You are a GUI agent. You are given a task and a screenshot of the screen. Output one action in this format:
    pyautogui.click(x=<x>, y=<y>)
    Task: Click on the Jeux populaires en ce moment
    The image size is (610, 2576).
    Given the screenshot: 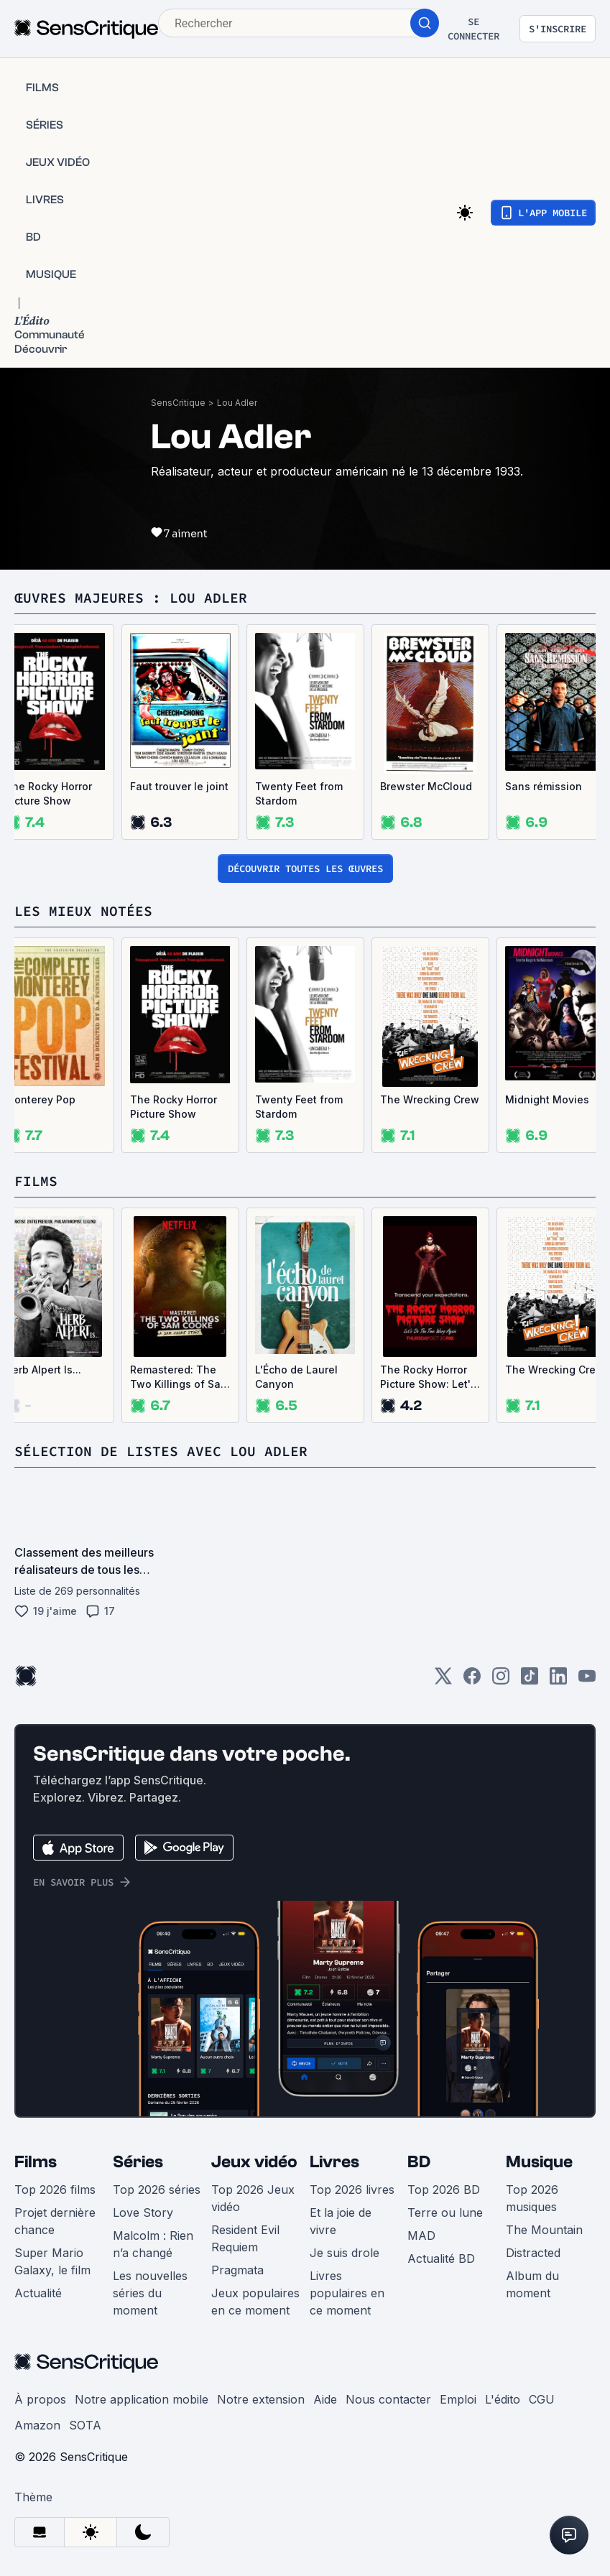 What is the action you would take?
    pyautogui.click(x=255, y=2301)
    